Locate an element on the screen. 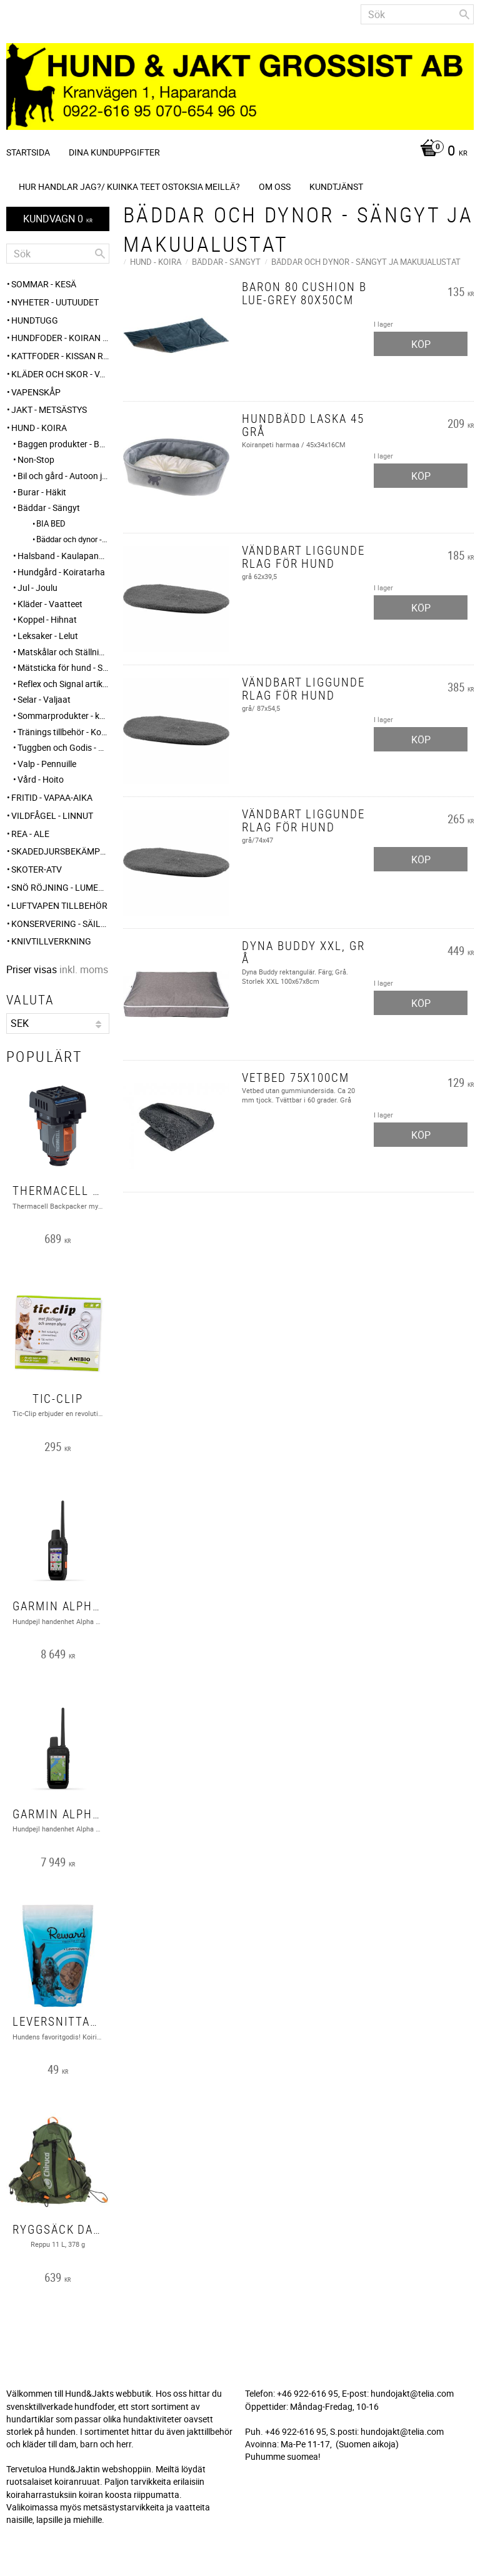 The height and width of the screenshot is (2576, 480). Skoter-ATV [menuitem] is located at coordinates (36, 869).